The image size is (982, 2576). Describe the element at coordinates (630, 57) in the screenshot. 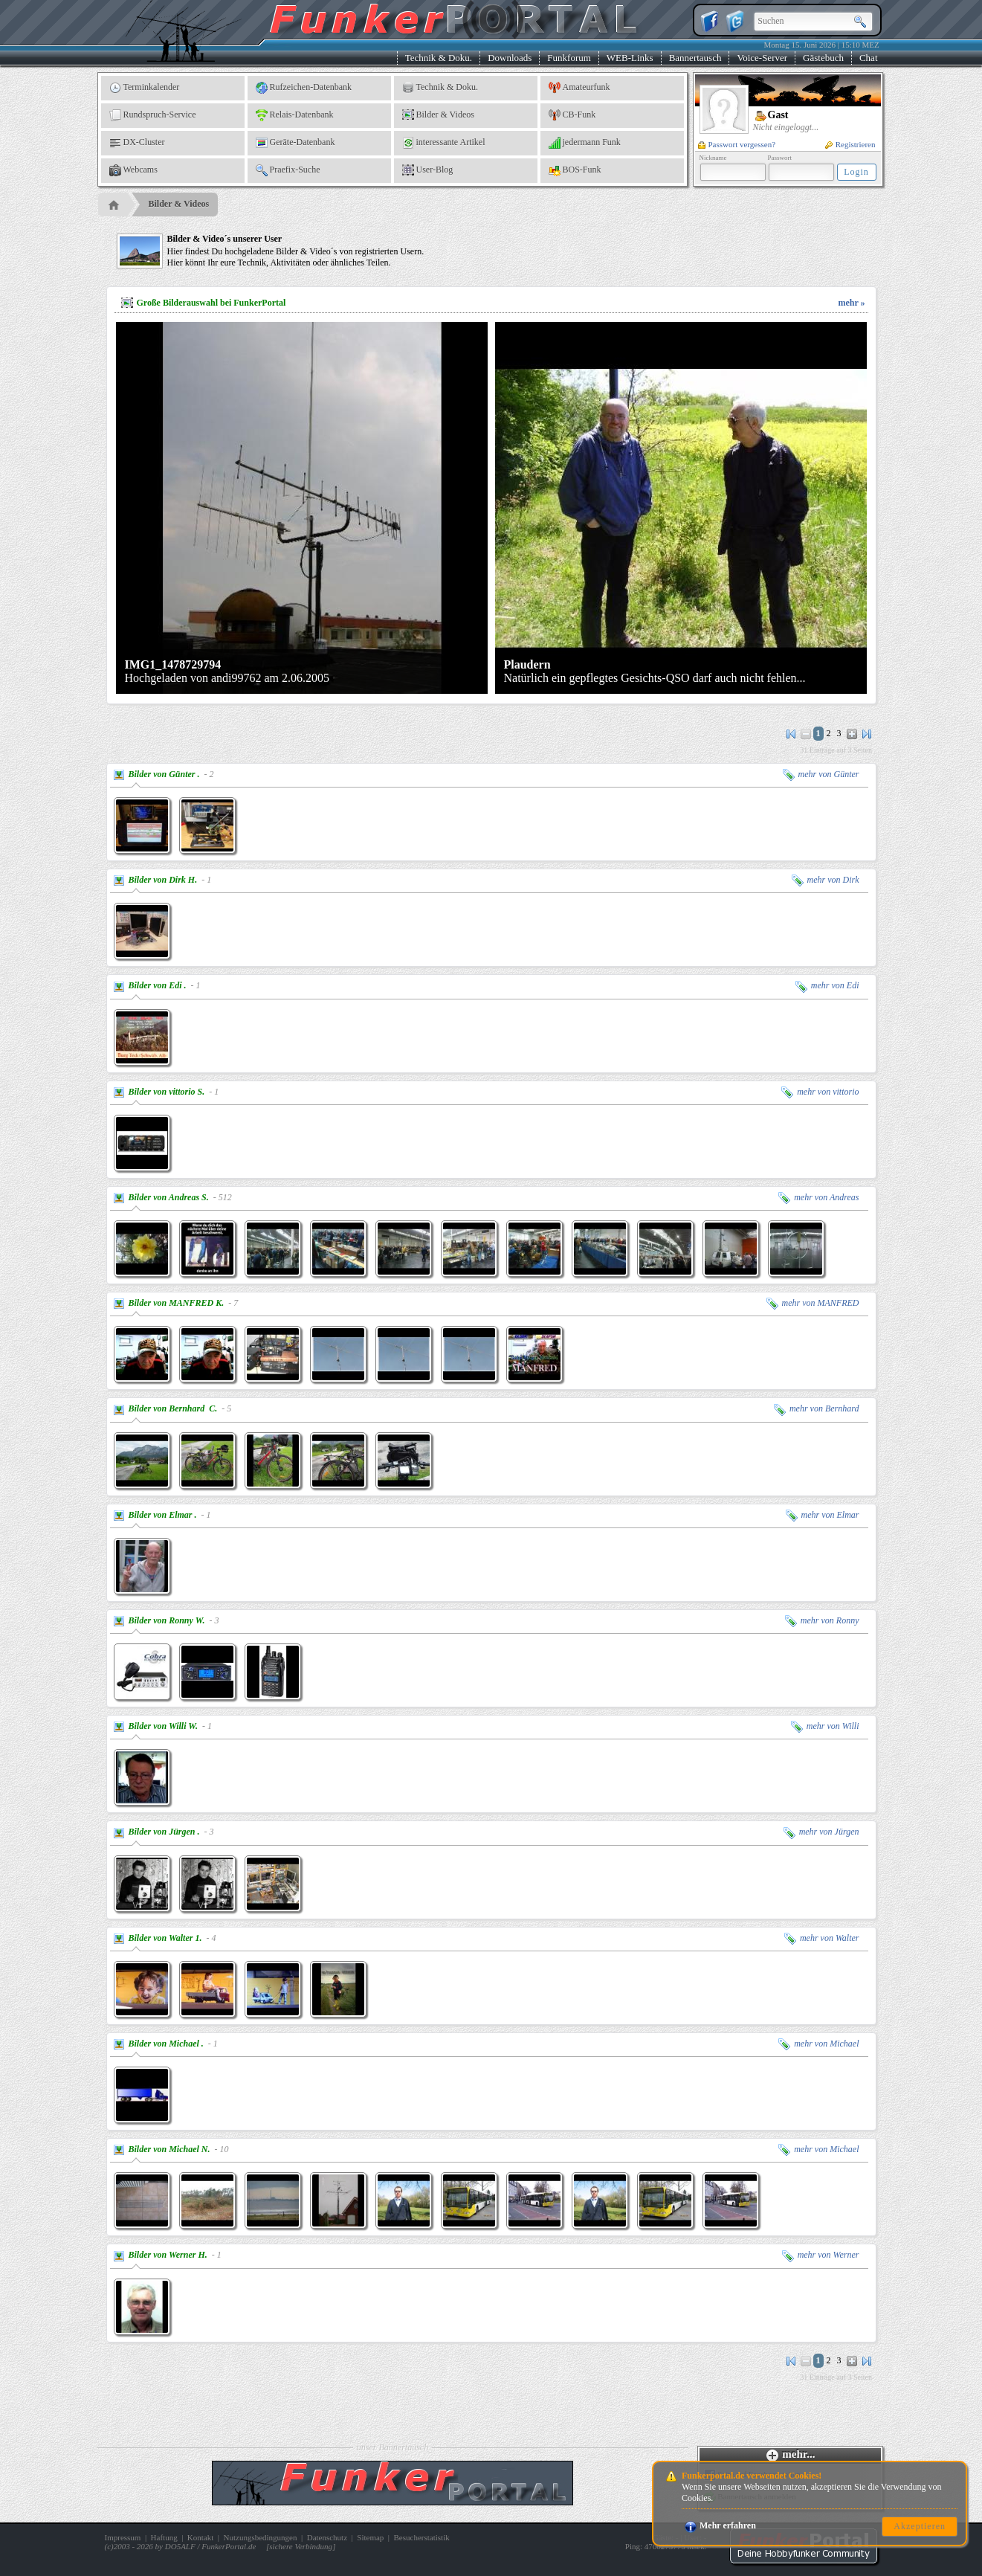

I see `WEB-Links` at that location.